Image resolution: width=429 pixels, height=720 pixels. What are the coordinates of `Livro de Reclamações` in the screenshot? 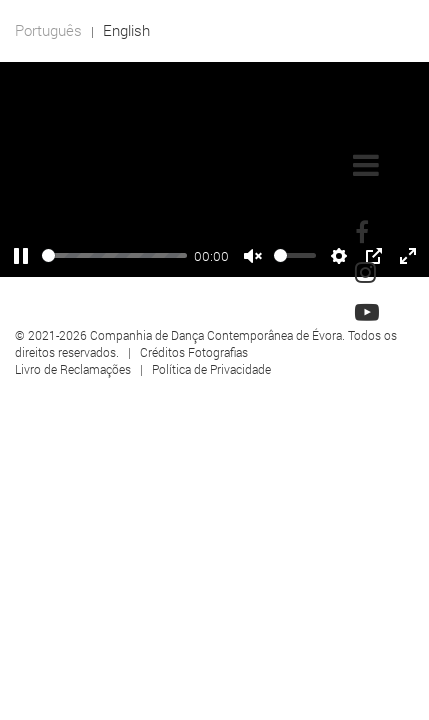 It's located at (73, 369).